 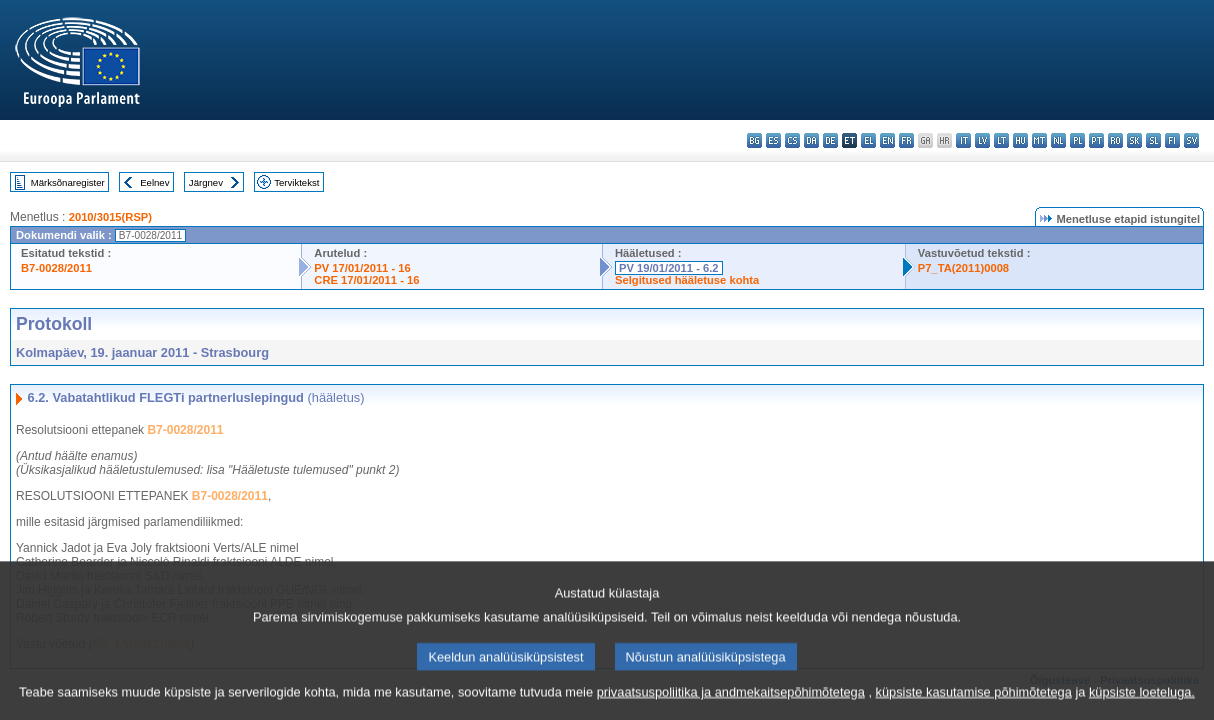 What do you see at coordinates (868, 140) in the screenshot?
I see `el - ελληνικά` at bounding box center [868, 140].